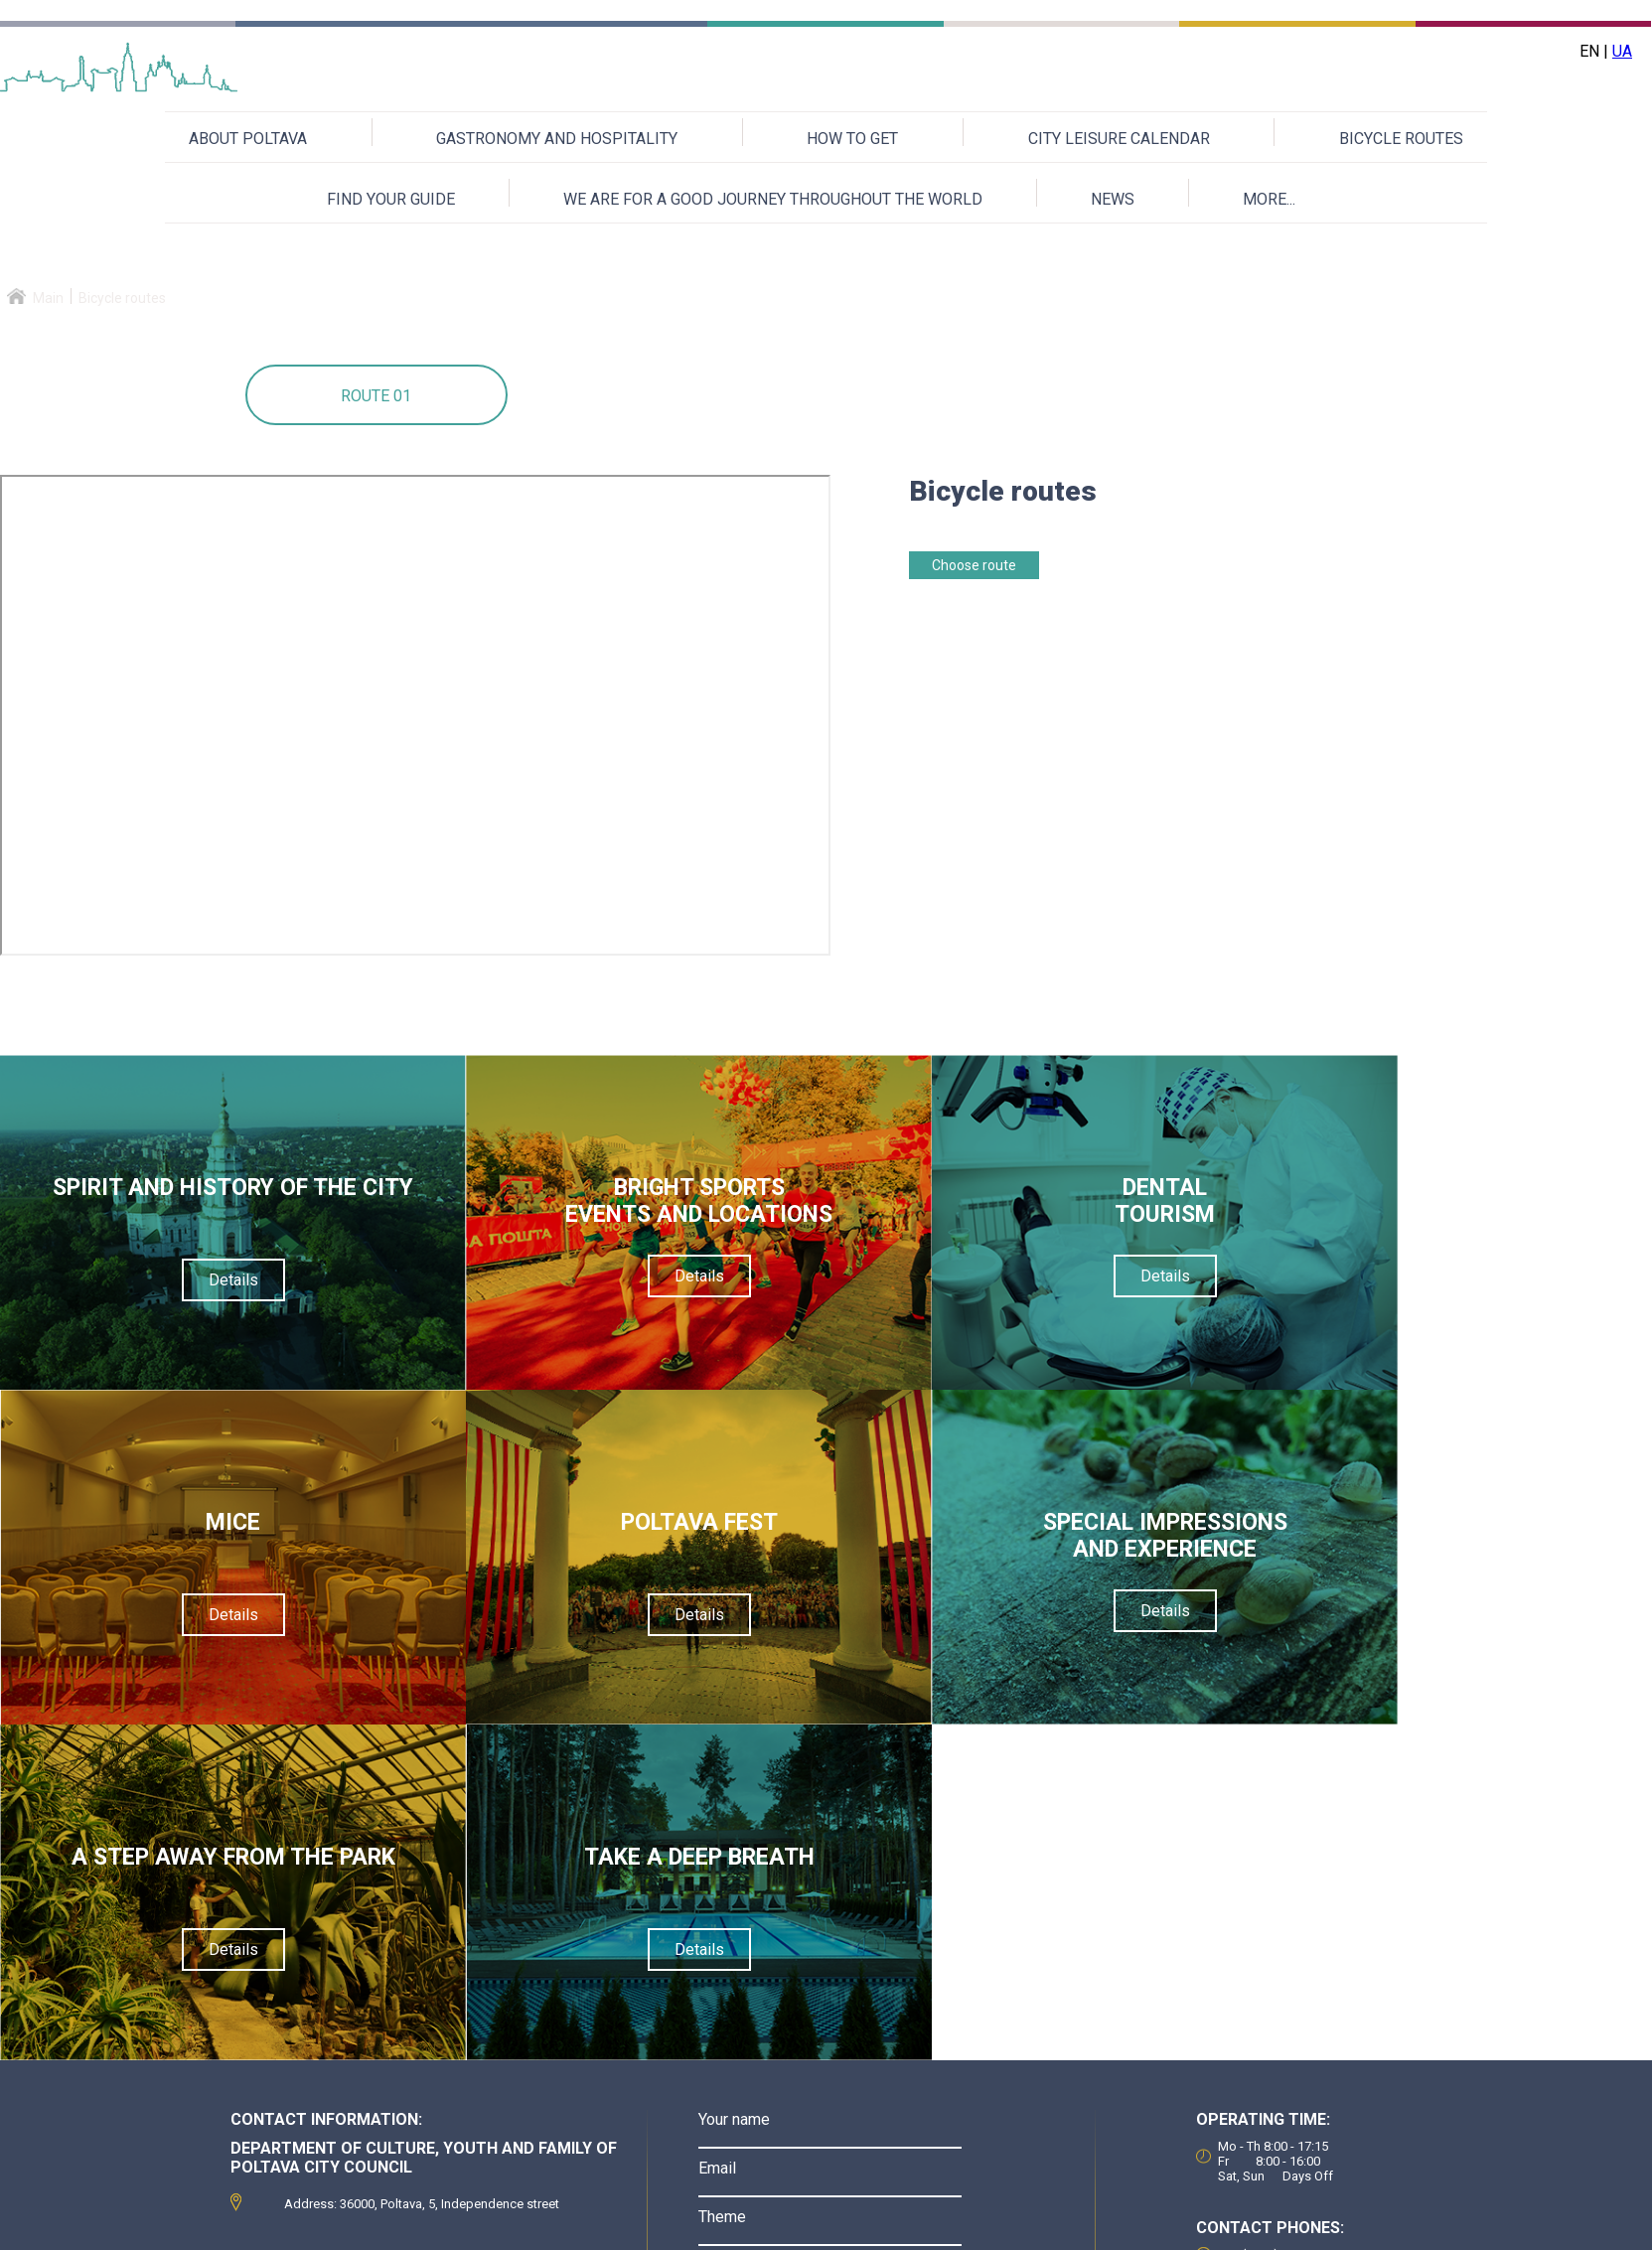 The image size is (1652, 2250). I want to click on FIND YOUR GUIDE, so click(391, 199).